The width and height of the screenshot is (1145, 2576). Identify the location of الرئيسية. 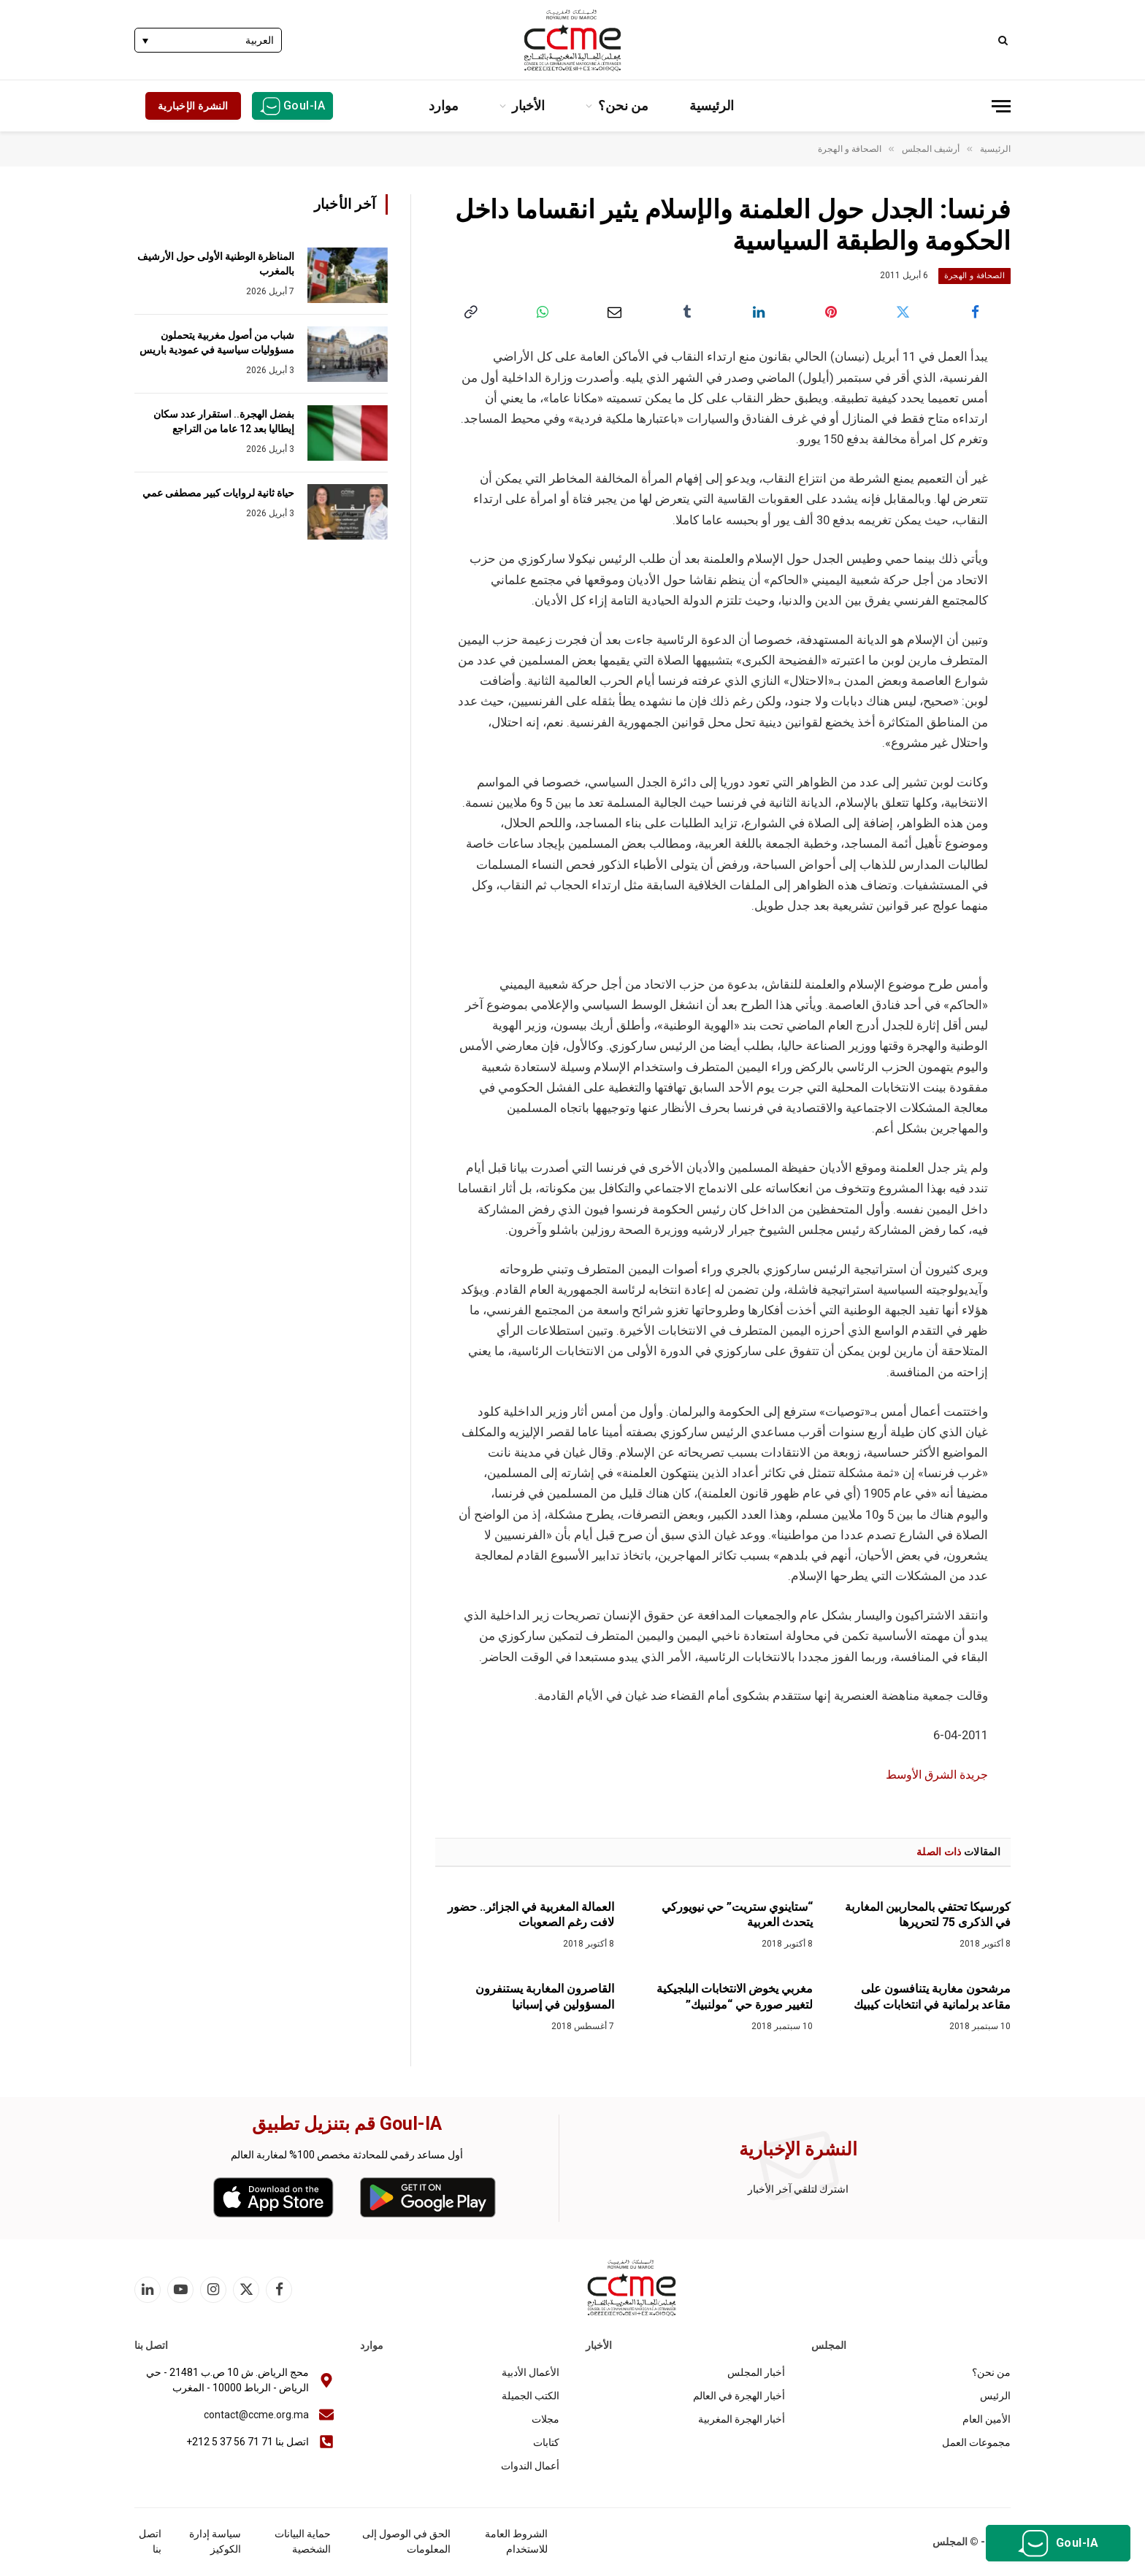
(711, 105).